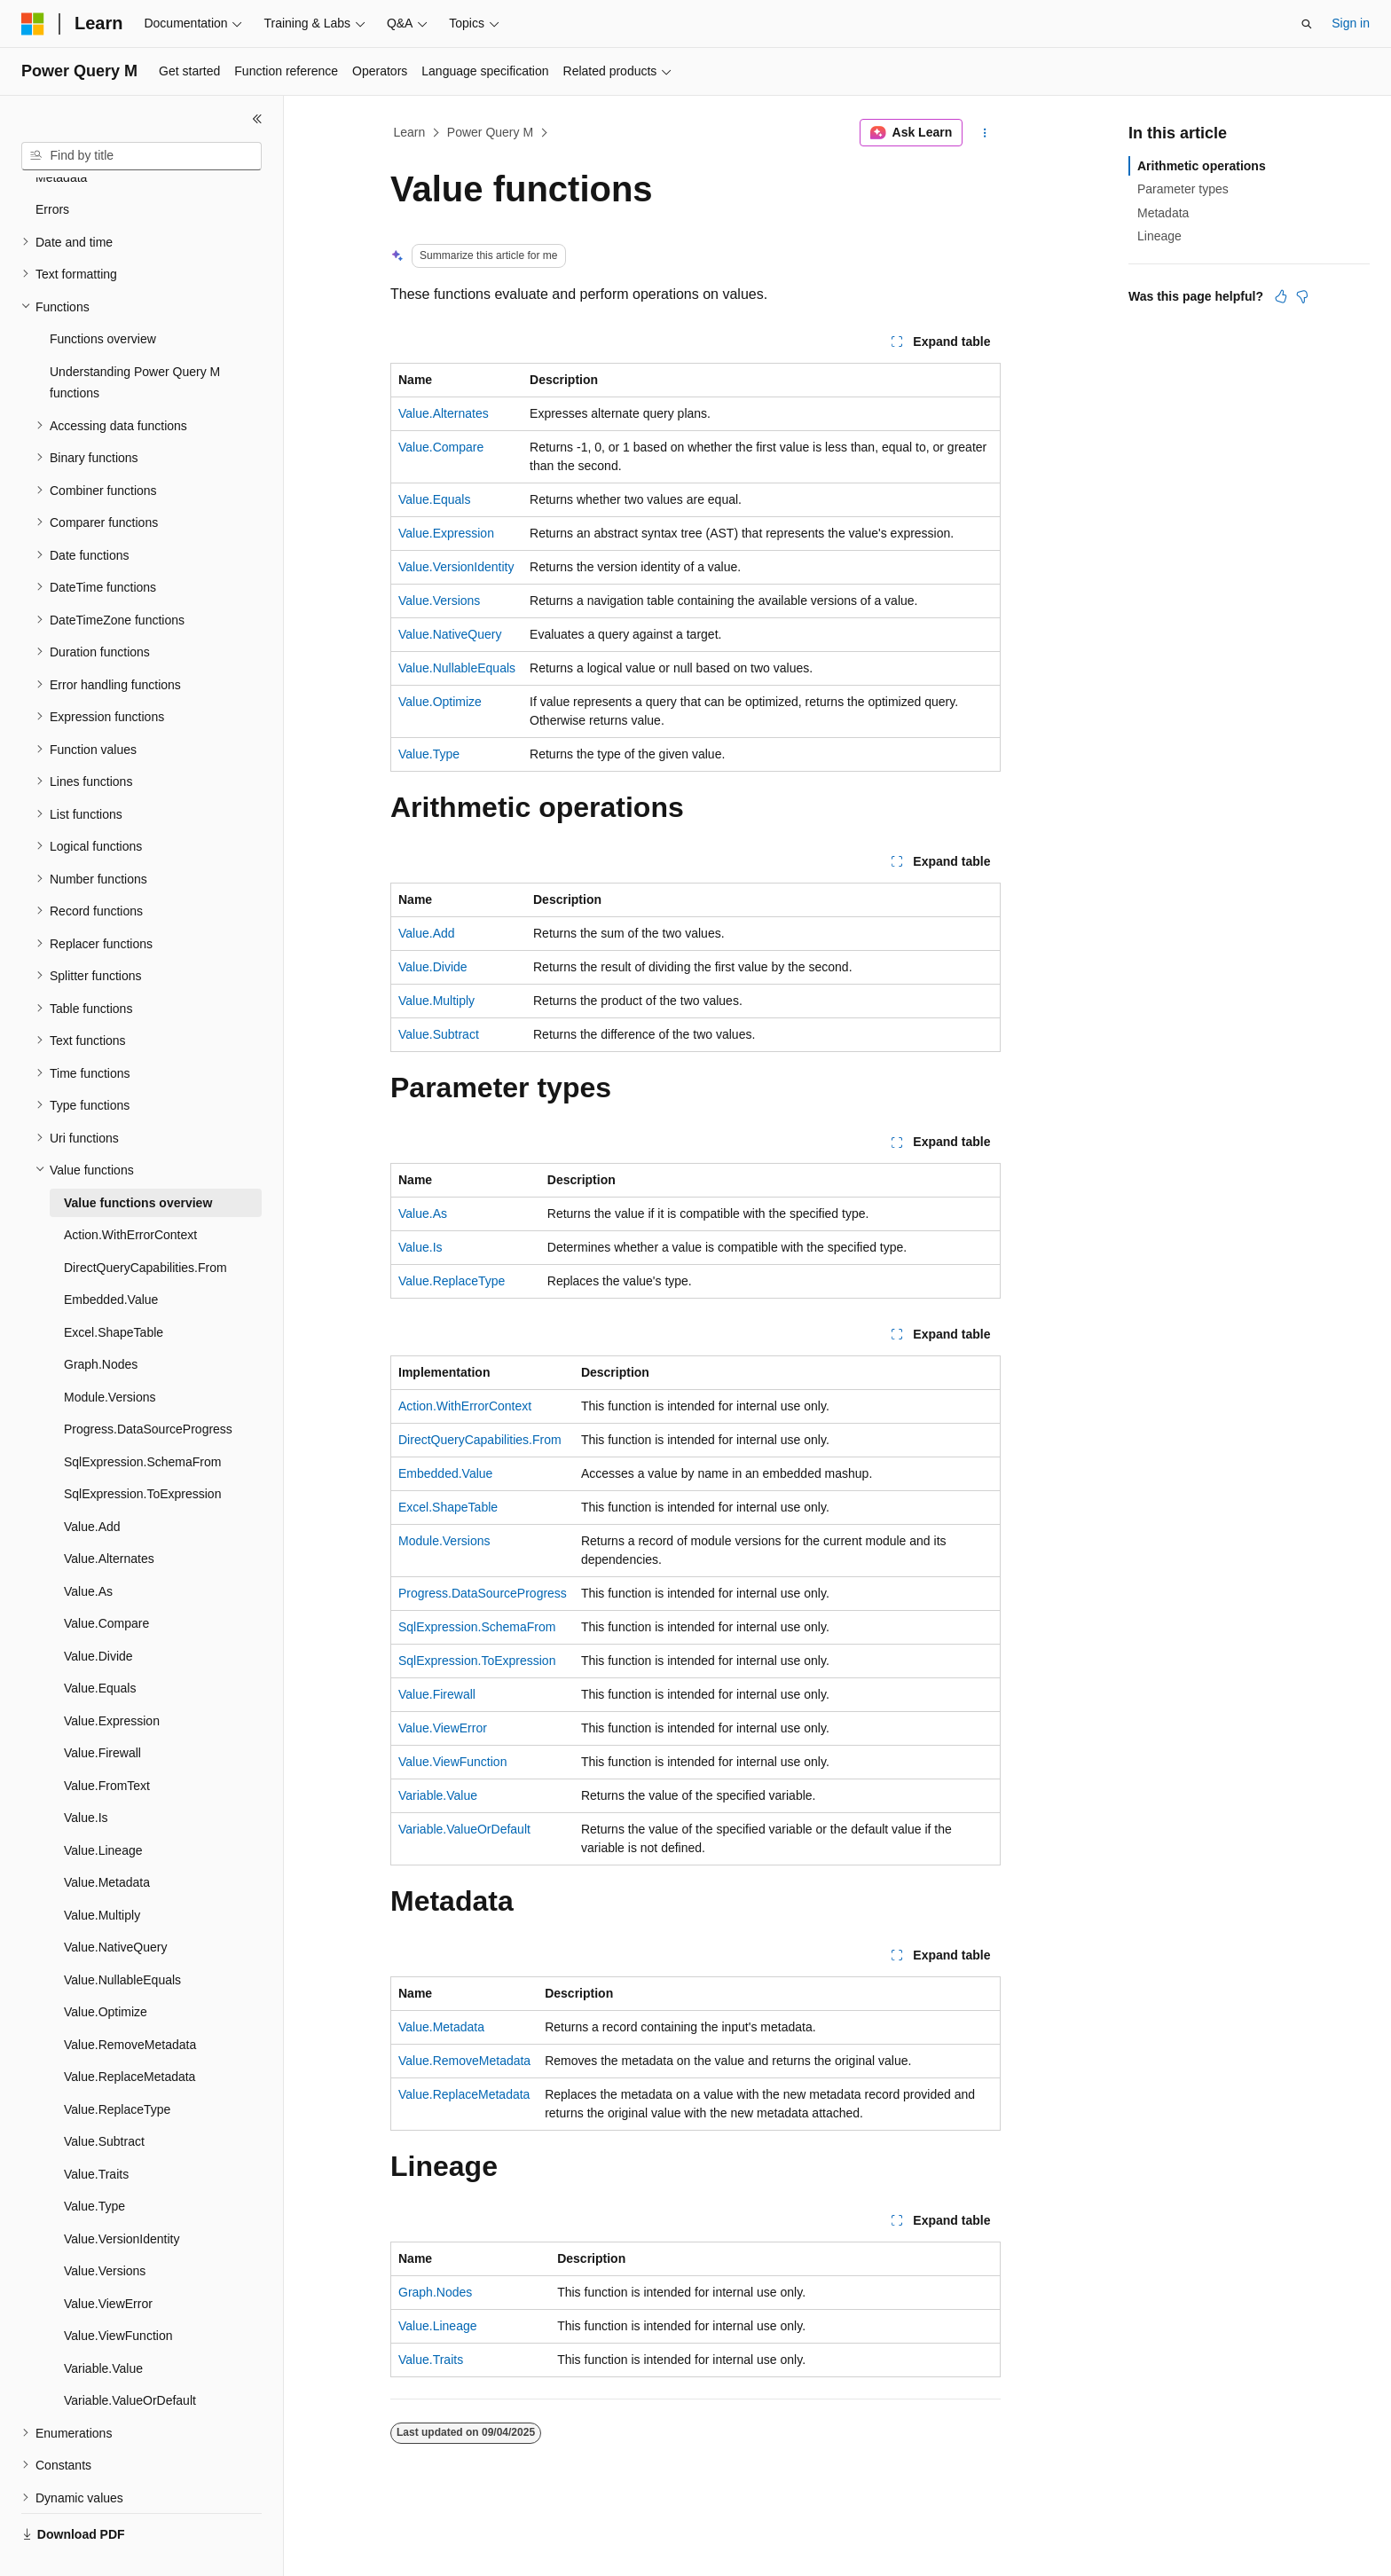 This screenshot has width=1391, height=2576. Describe the element at coordinates (1306, 24) in the screenshot. I see `[Open search]` at that location.